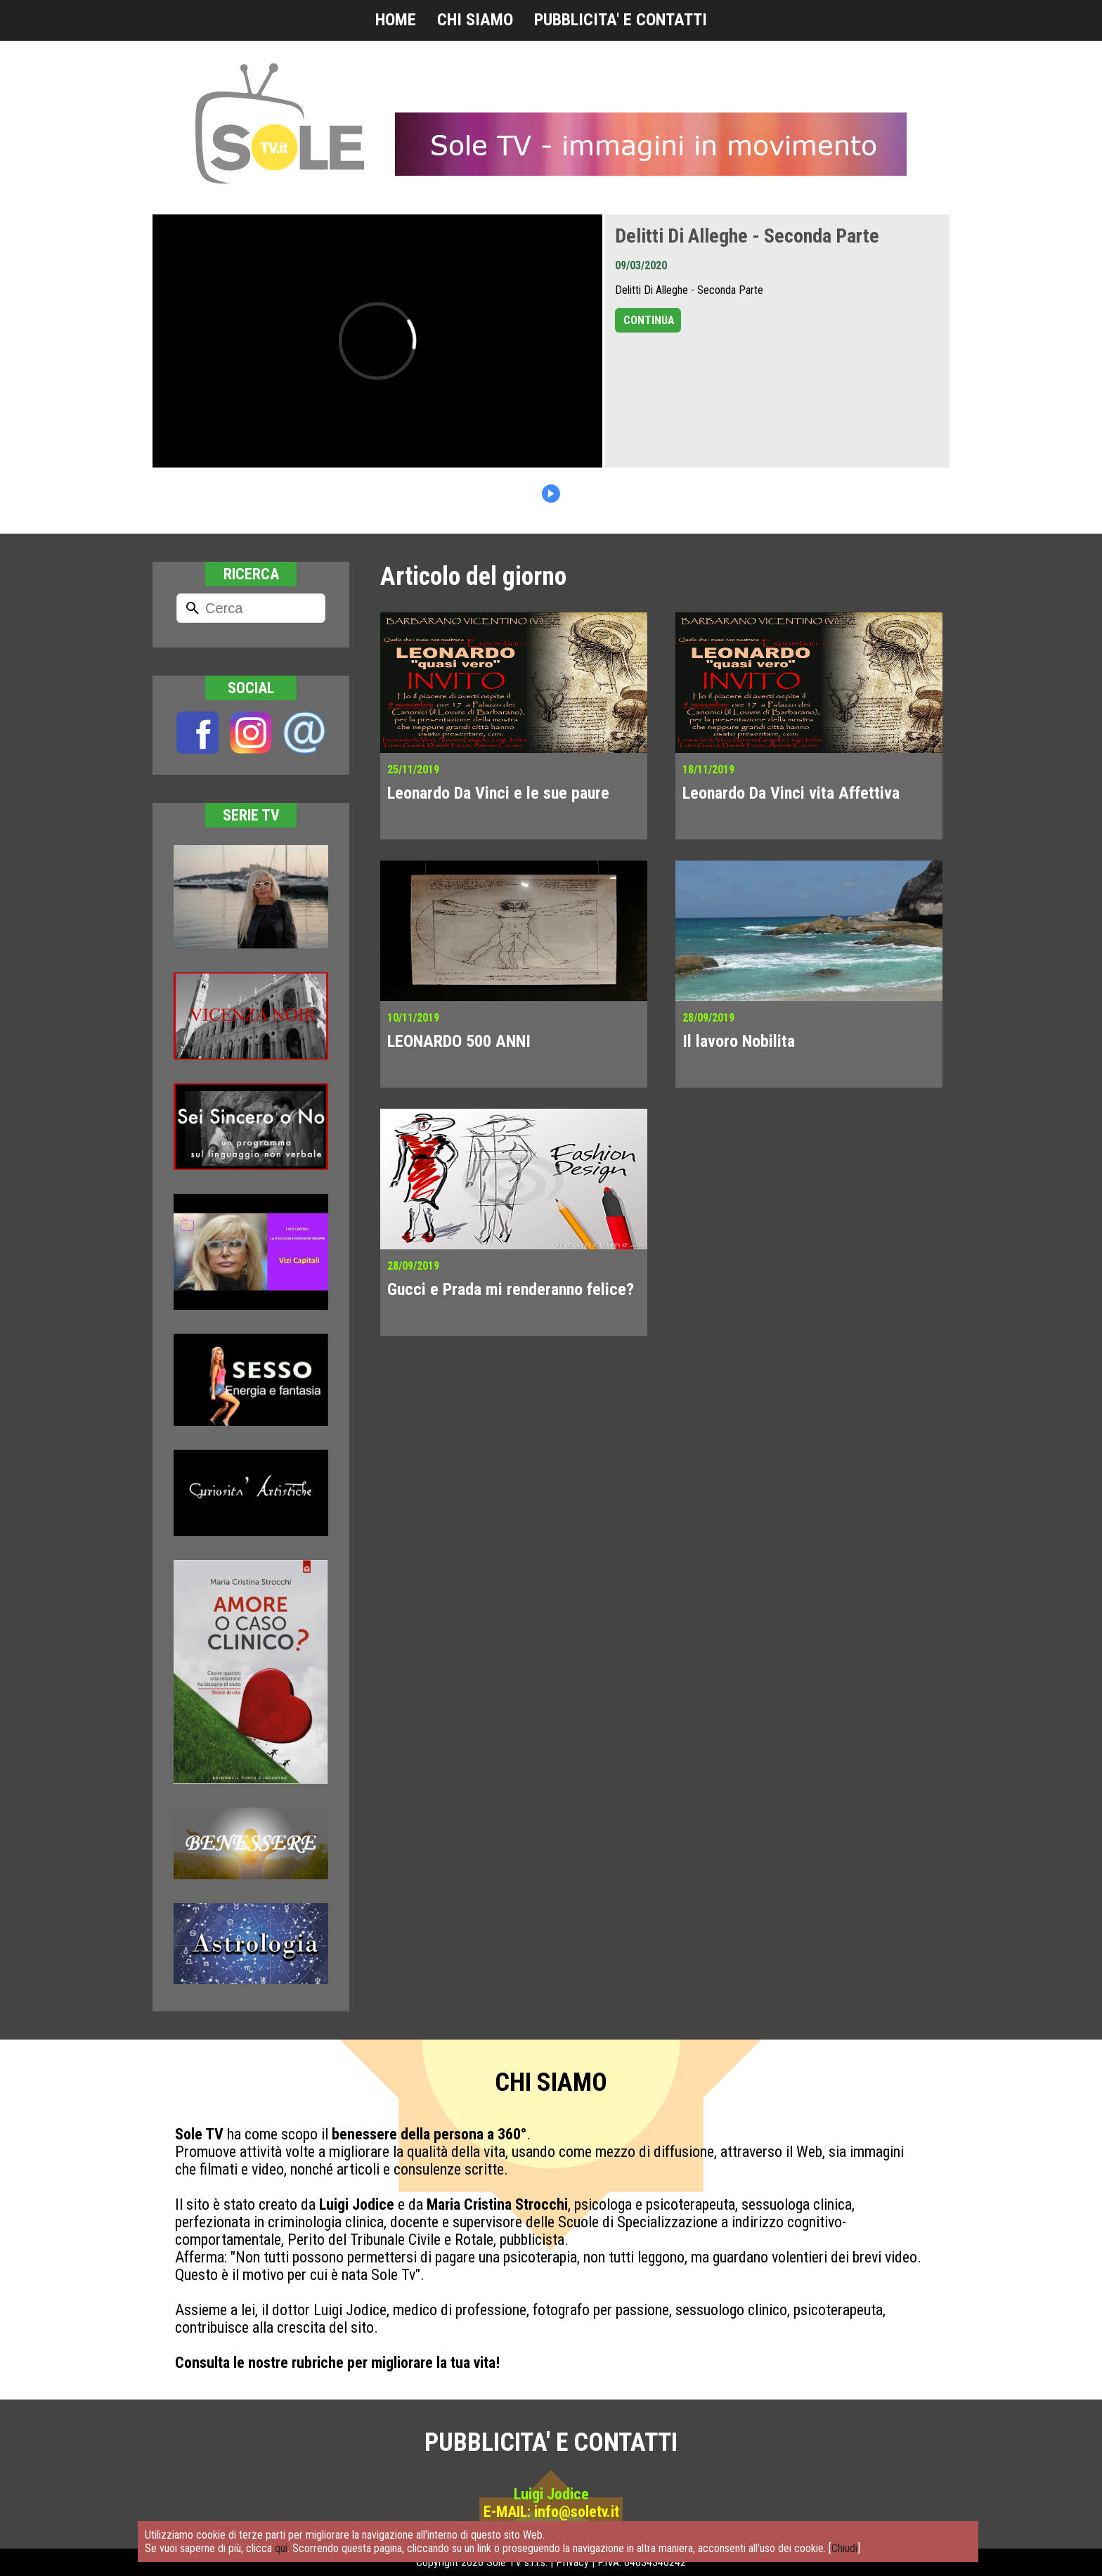  I want to click on Maria Cristina Strocchi, so click(497, 2204).